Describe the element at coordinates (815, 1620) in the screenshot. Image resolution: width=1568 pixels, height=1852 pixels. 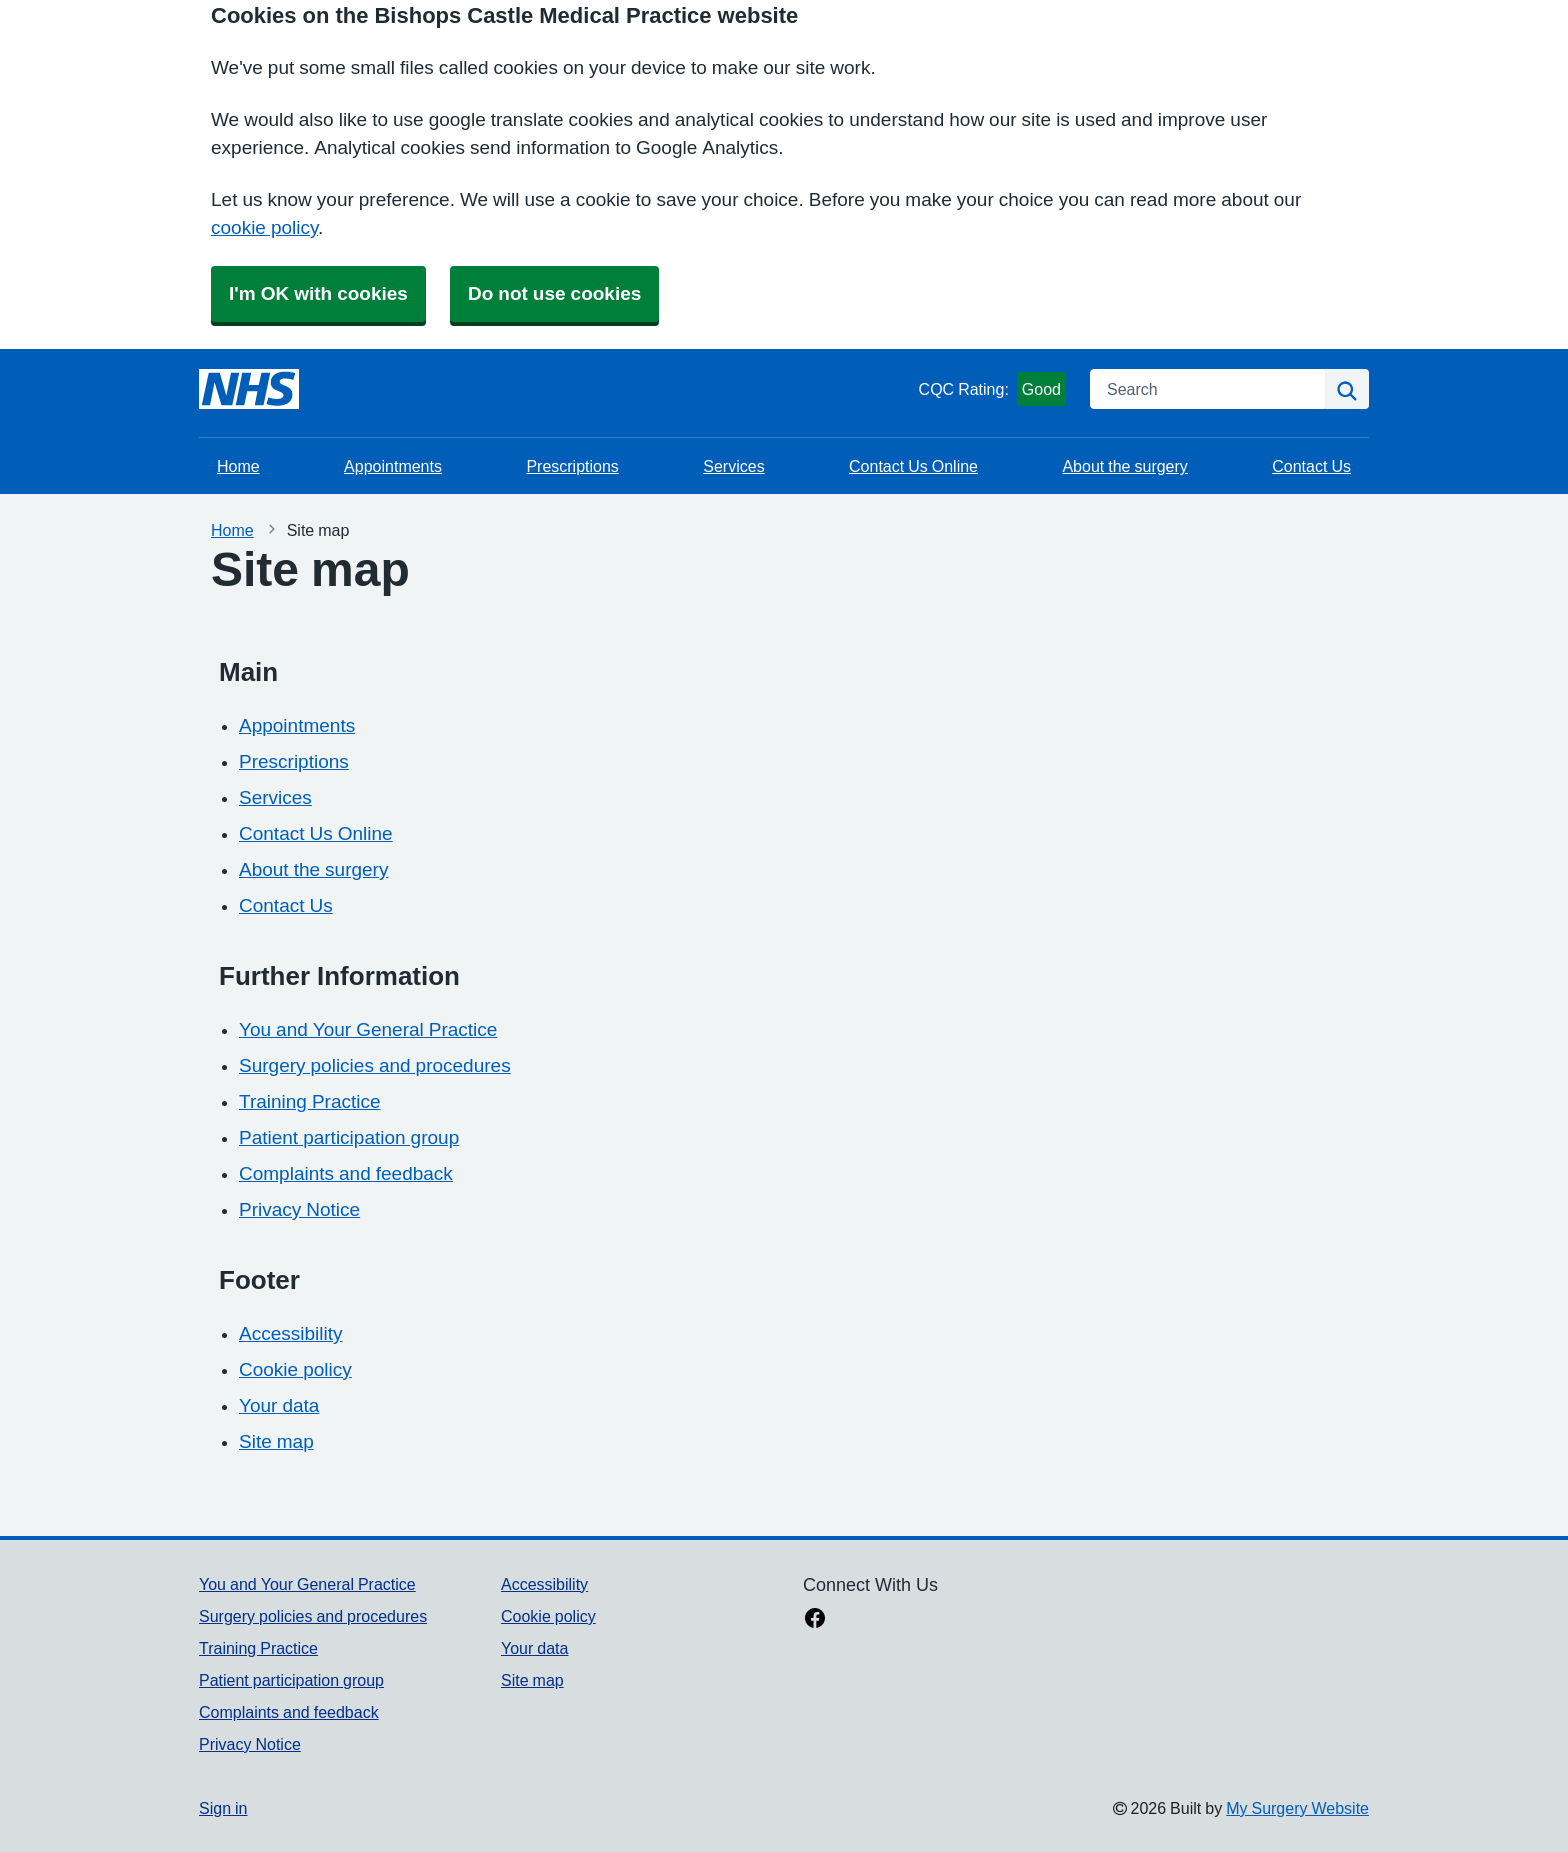
I see `[facebook link]` at that location.